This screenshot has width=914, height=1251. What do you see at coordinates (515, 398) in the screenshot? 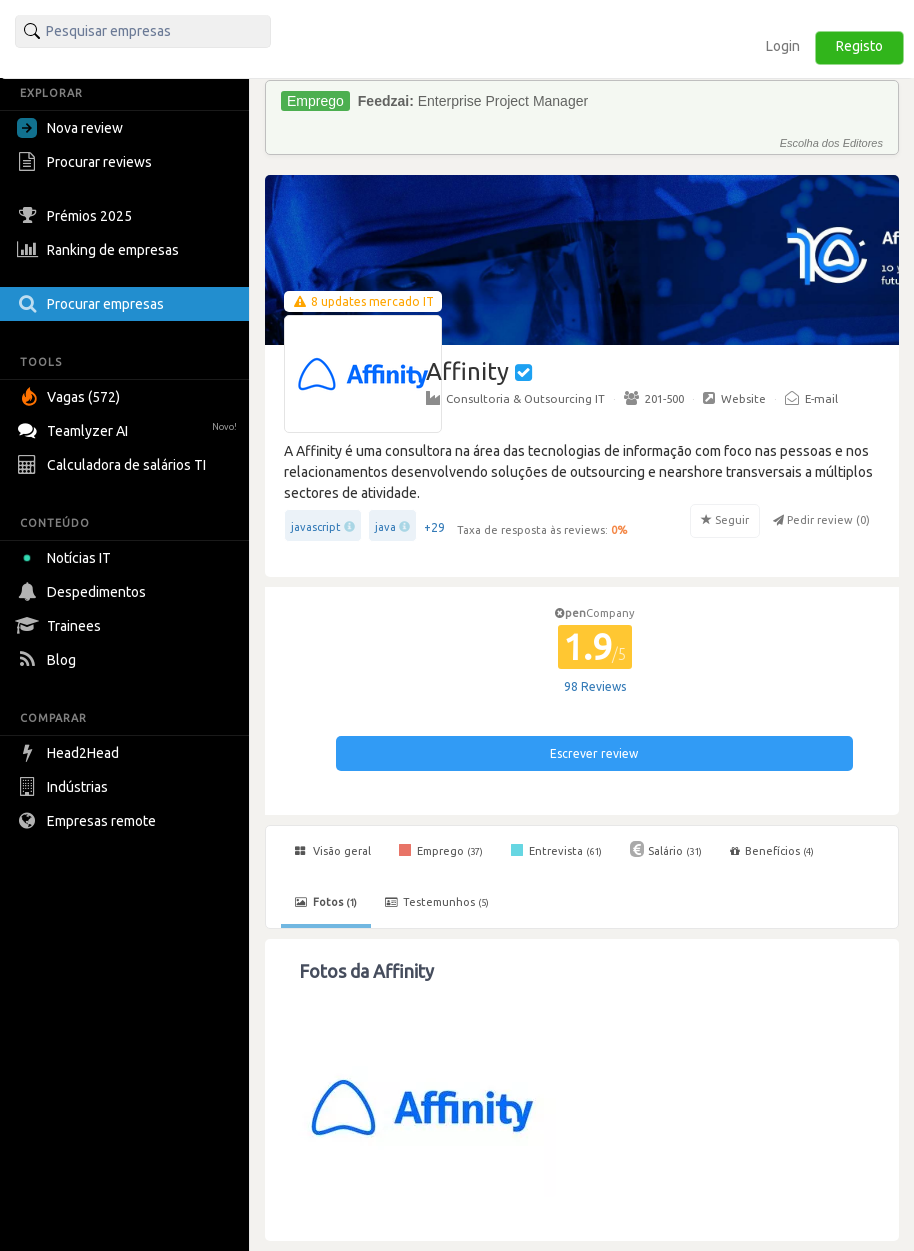
I see `Consultoria & Outsourcing IT` at bounding box center [515, 398].